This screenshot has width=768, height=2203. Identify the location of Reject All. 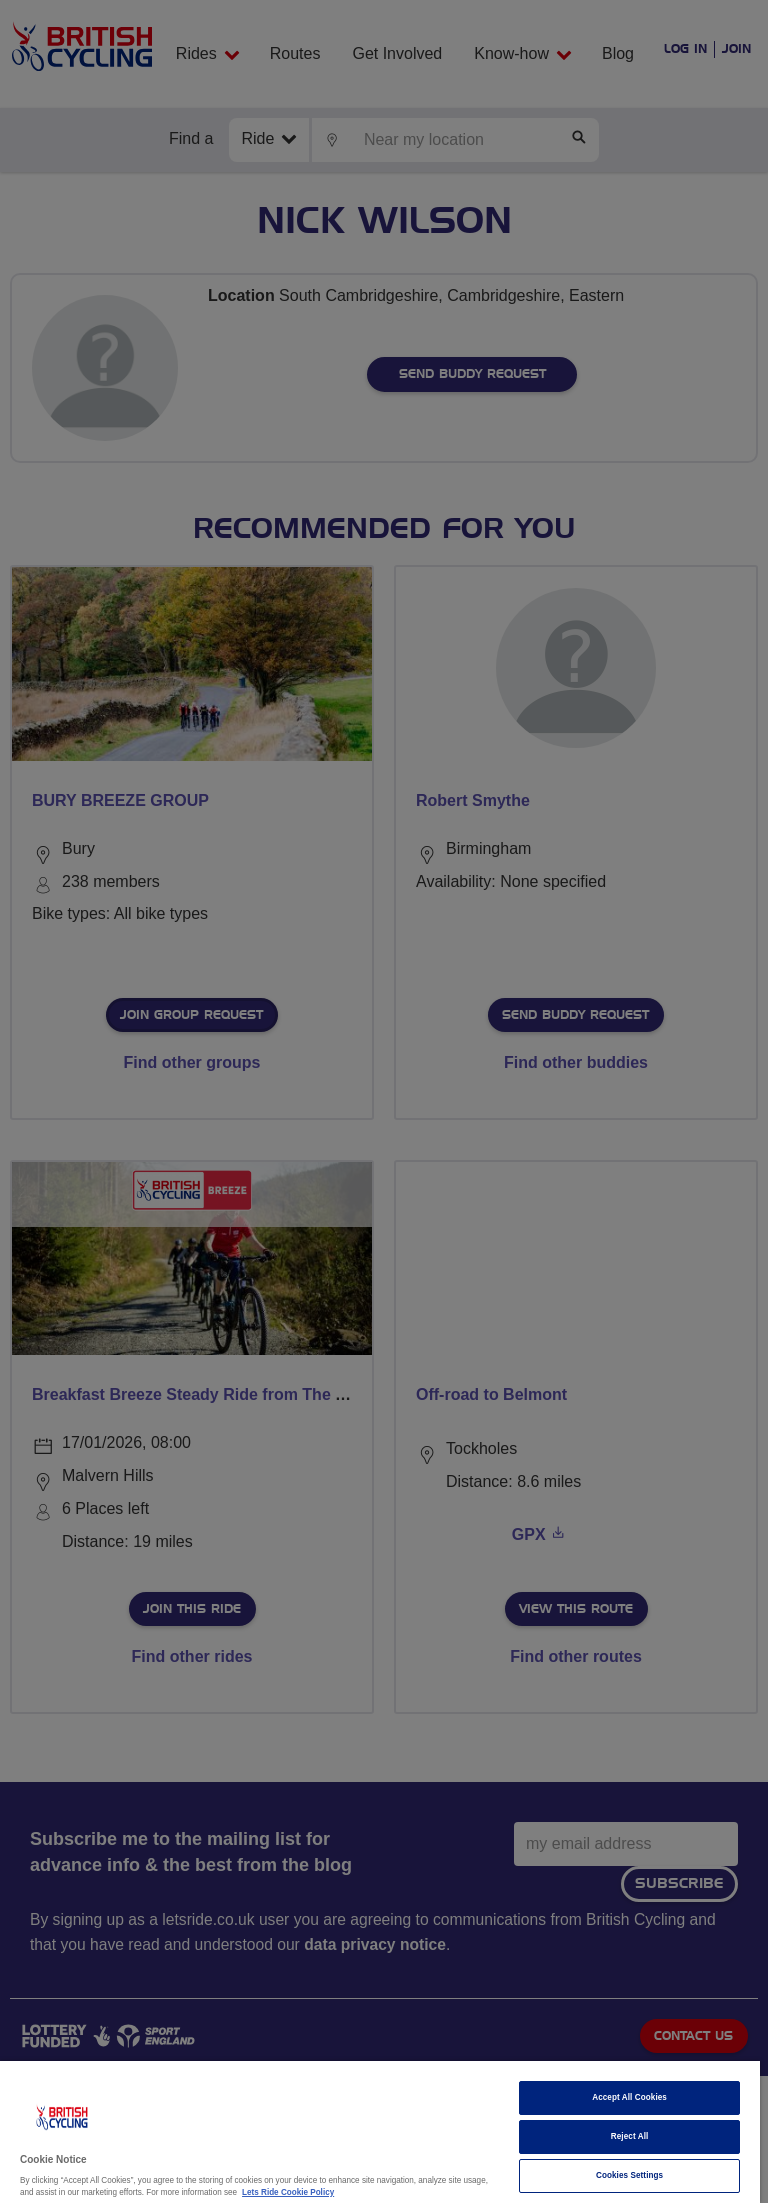
(630, 2136).